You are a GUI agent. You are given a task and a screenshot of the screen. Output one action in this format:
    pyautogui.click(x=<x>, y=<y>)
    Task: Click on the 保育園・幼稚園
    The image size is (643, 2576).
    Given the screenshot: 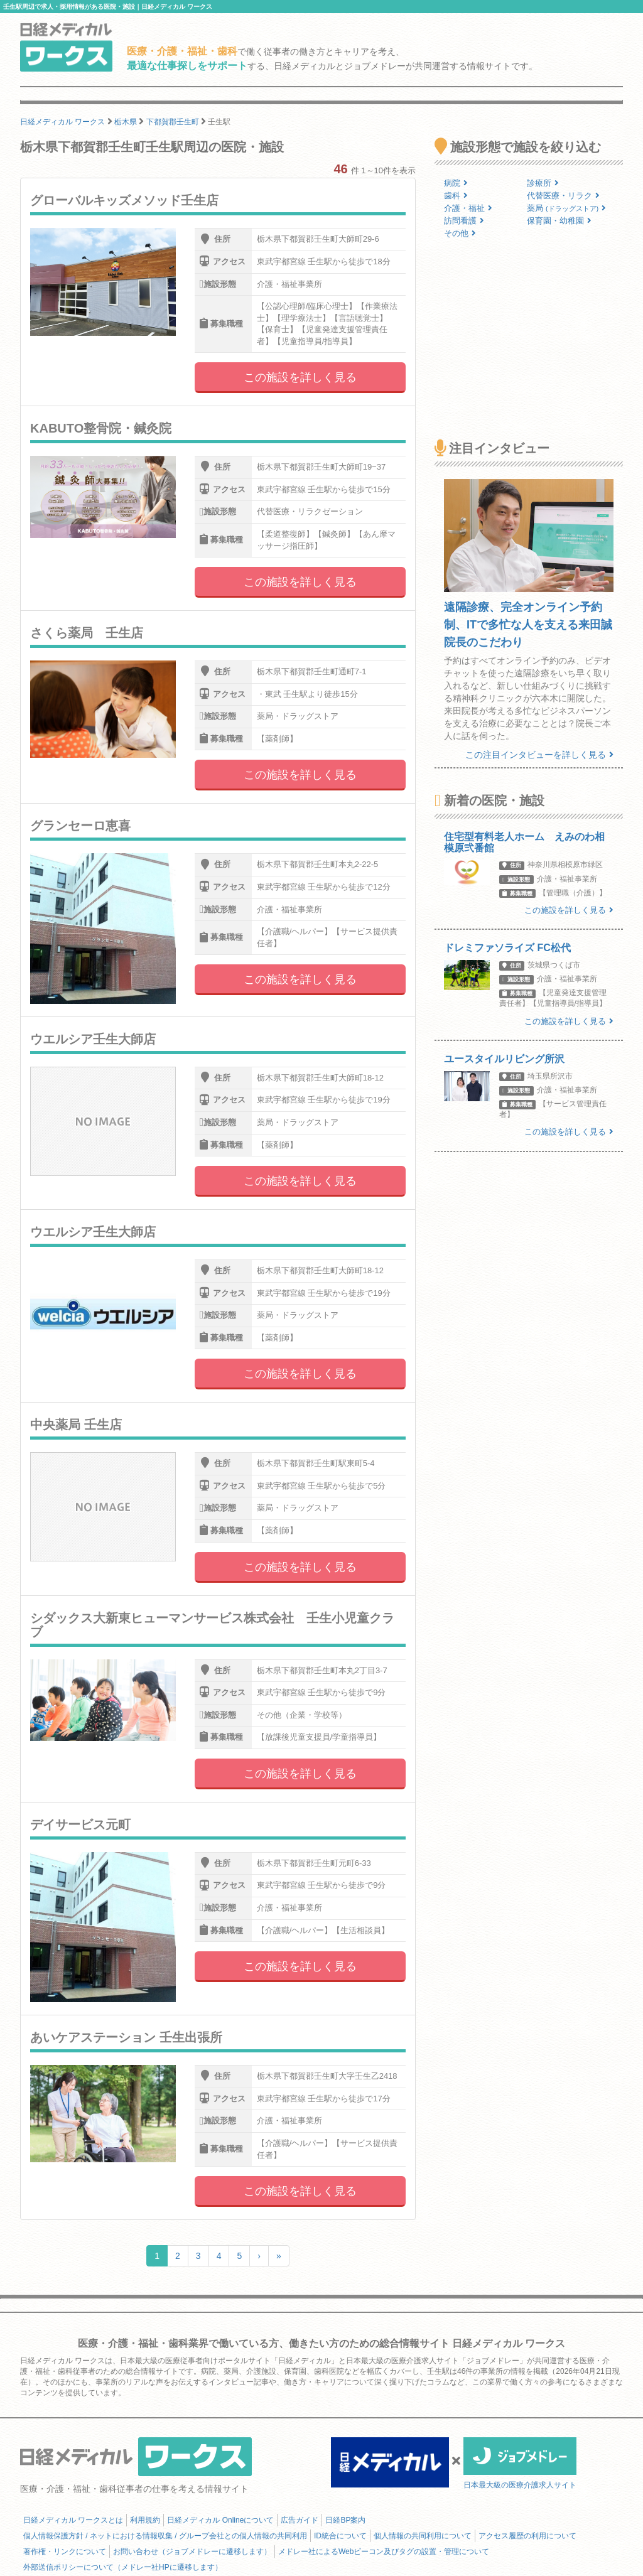 What is the action you would take?
    pyautogui.click(x=559, y=220)
    